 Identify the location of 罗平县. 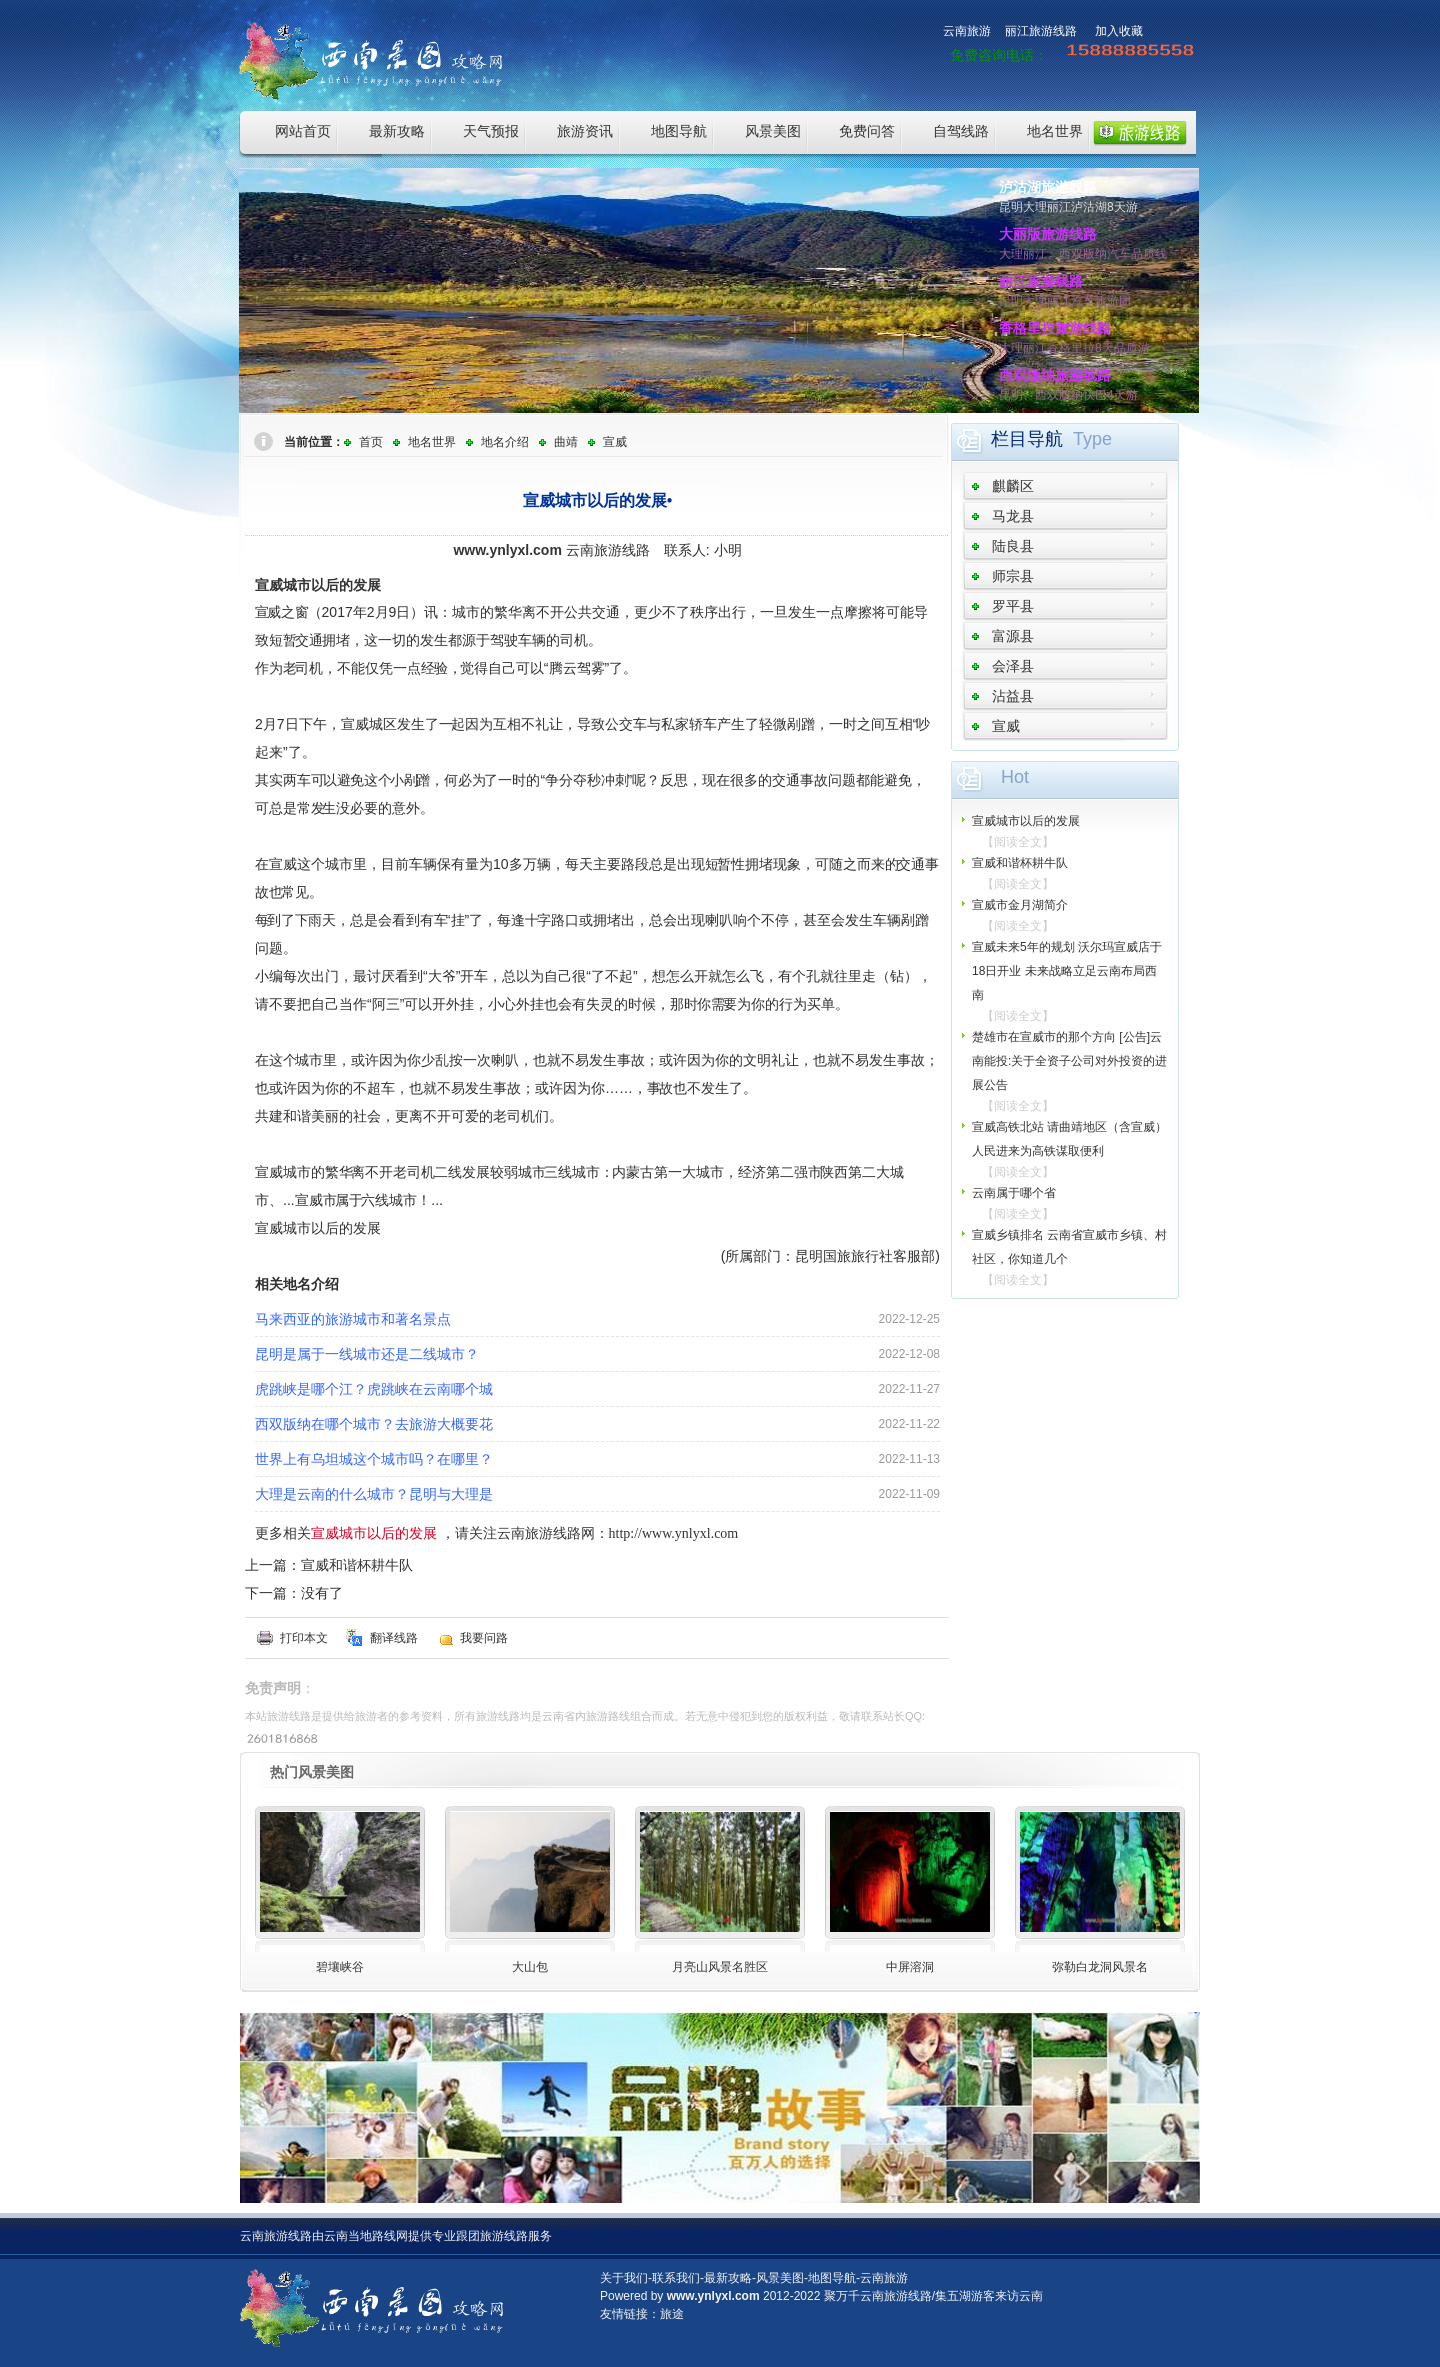
(1013, 606).